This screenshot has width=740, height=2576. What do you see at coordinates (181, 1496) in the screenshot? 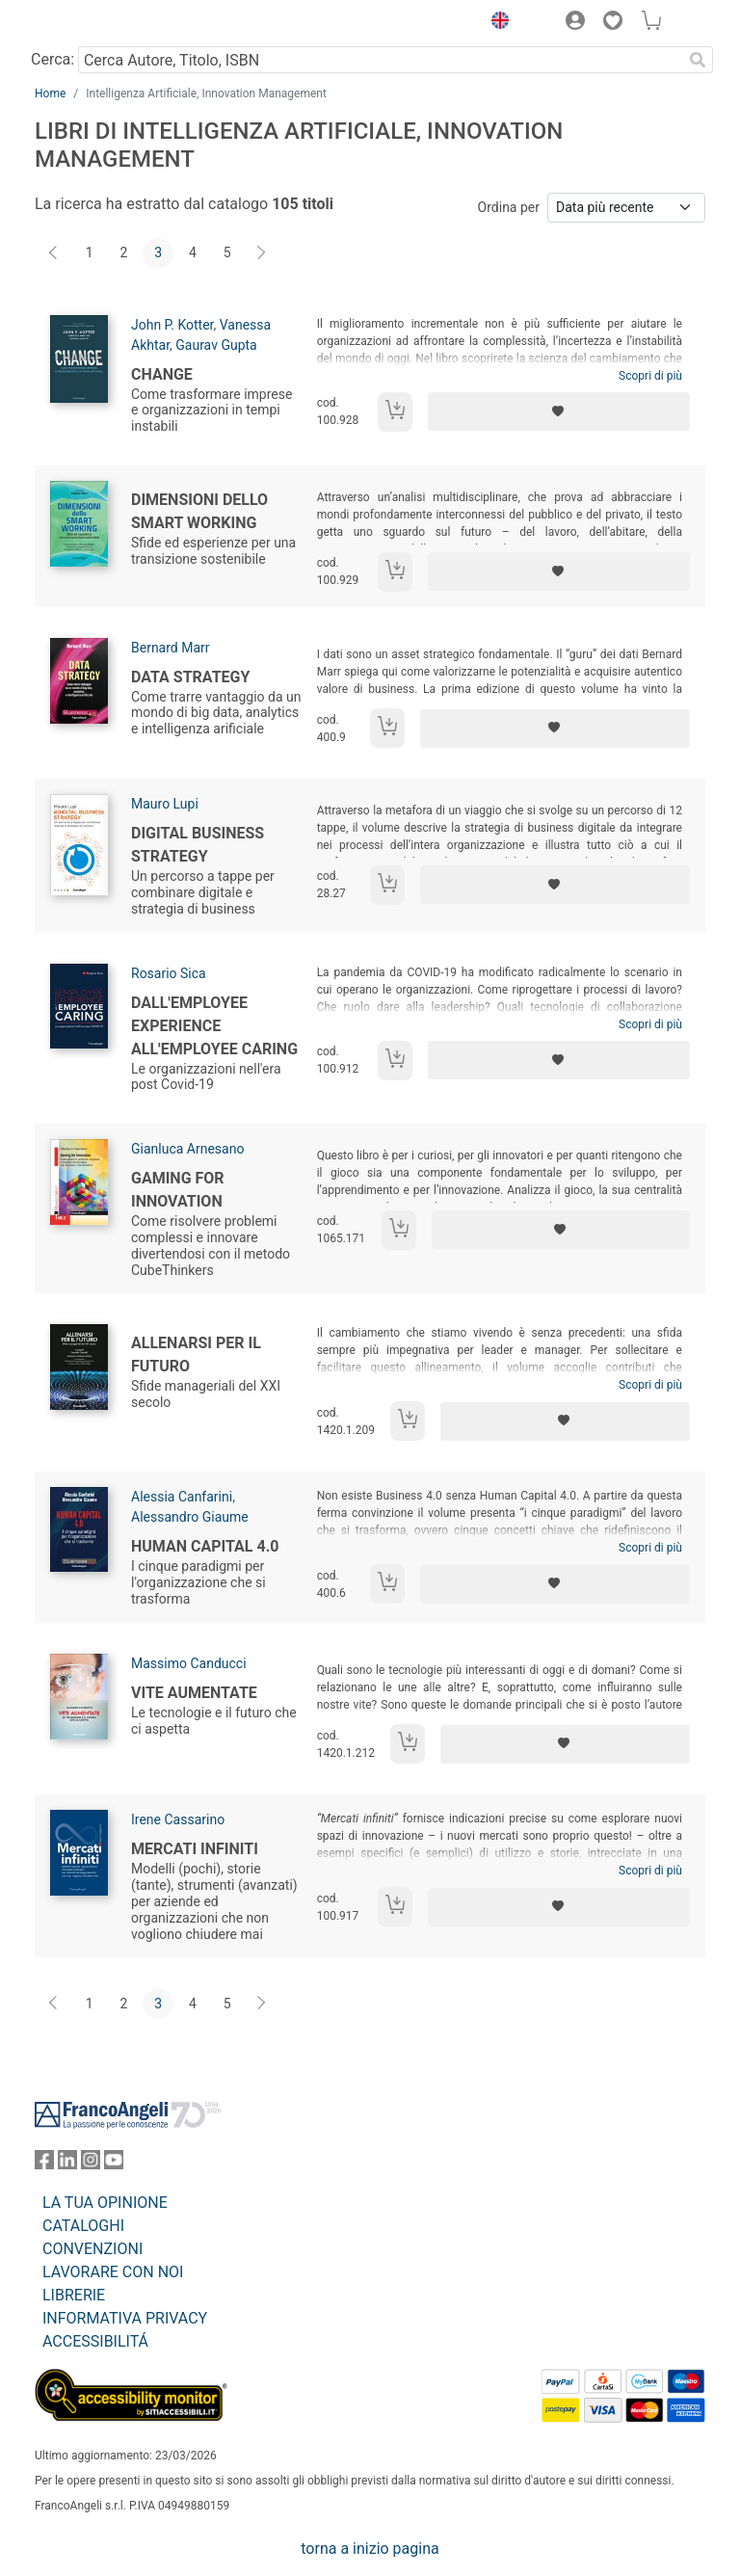
I see `Alessia Canfarini` at bounding box center [181, 1496].